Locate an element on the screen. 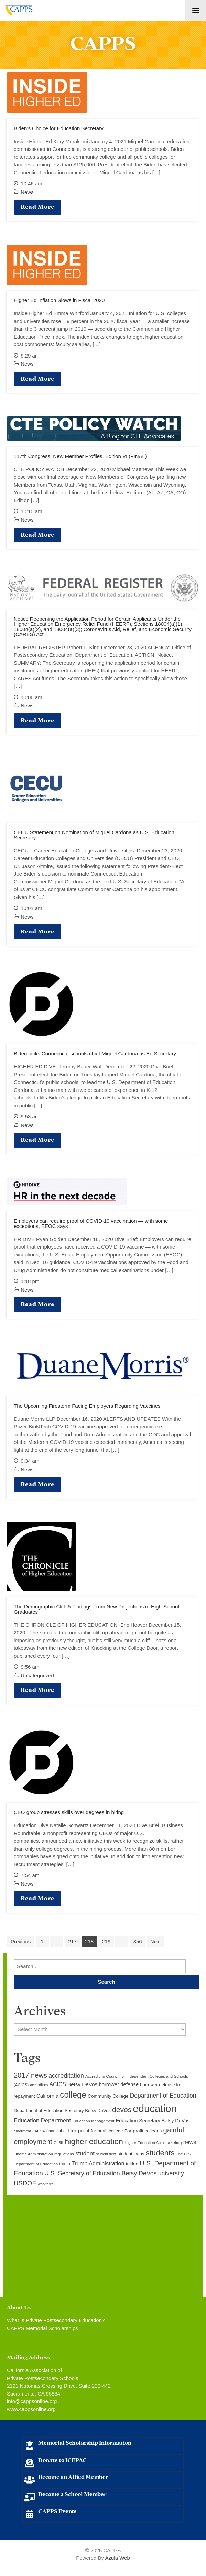 This screenshot has width=206, height=2576. 217 is located at coordinates (72, 1941).